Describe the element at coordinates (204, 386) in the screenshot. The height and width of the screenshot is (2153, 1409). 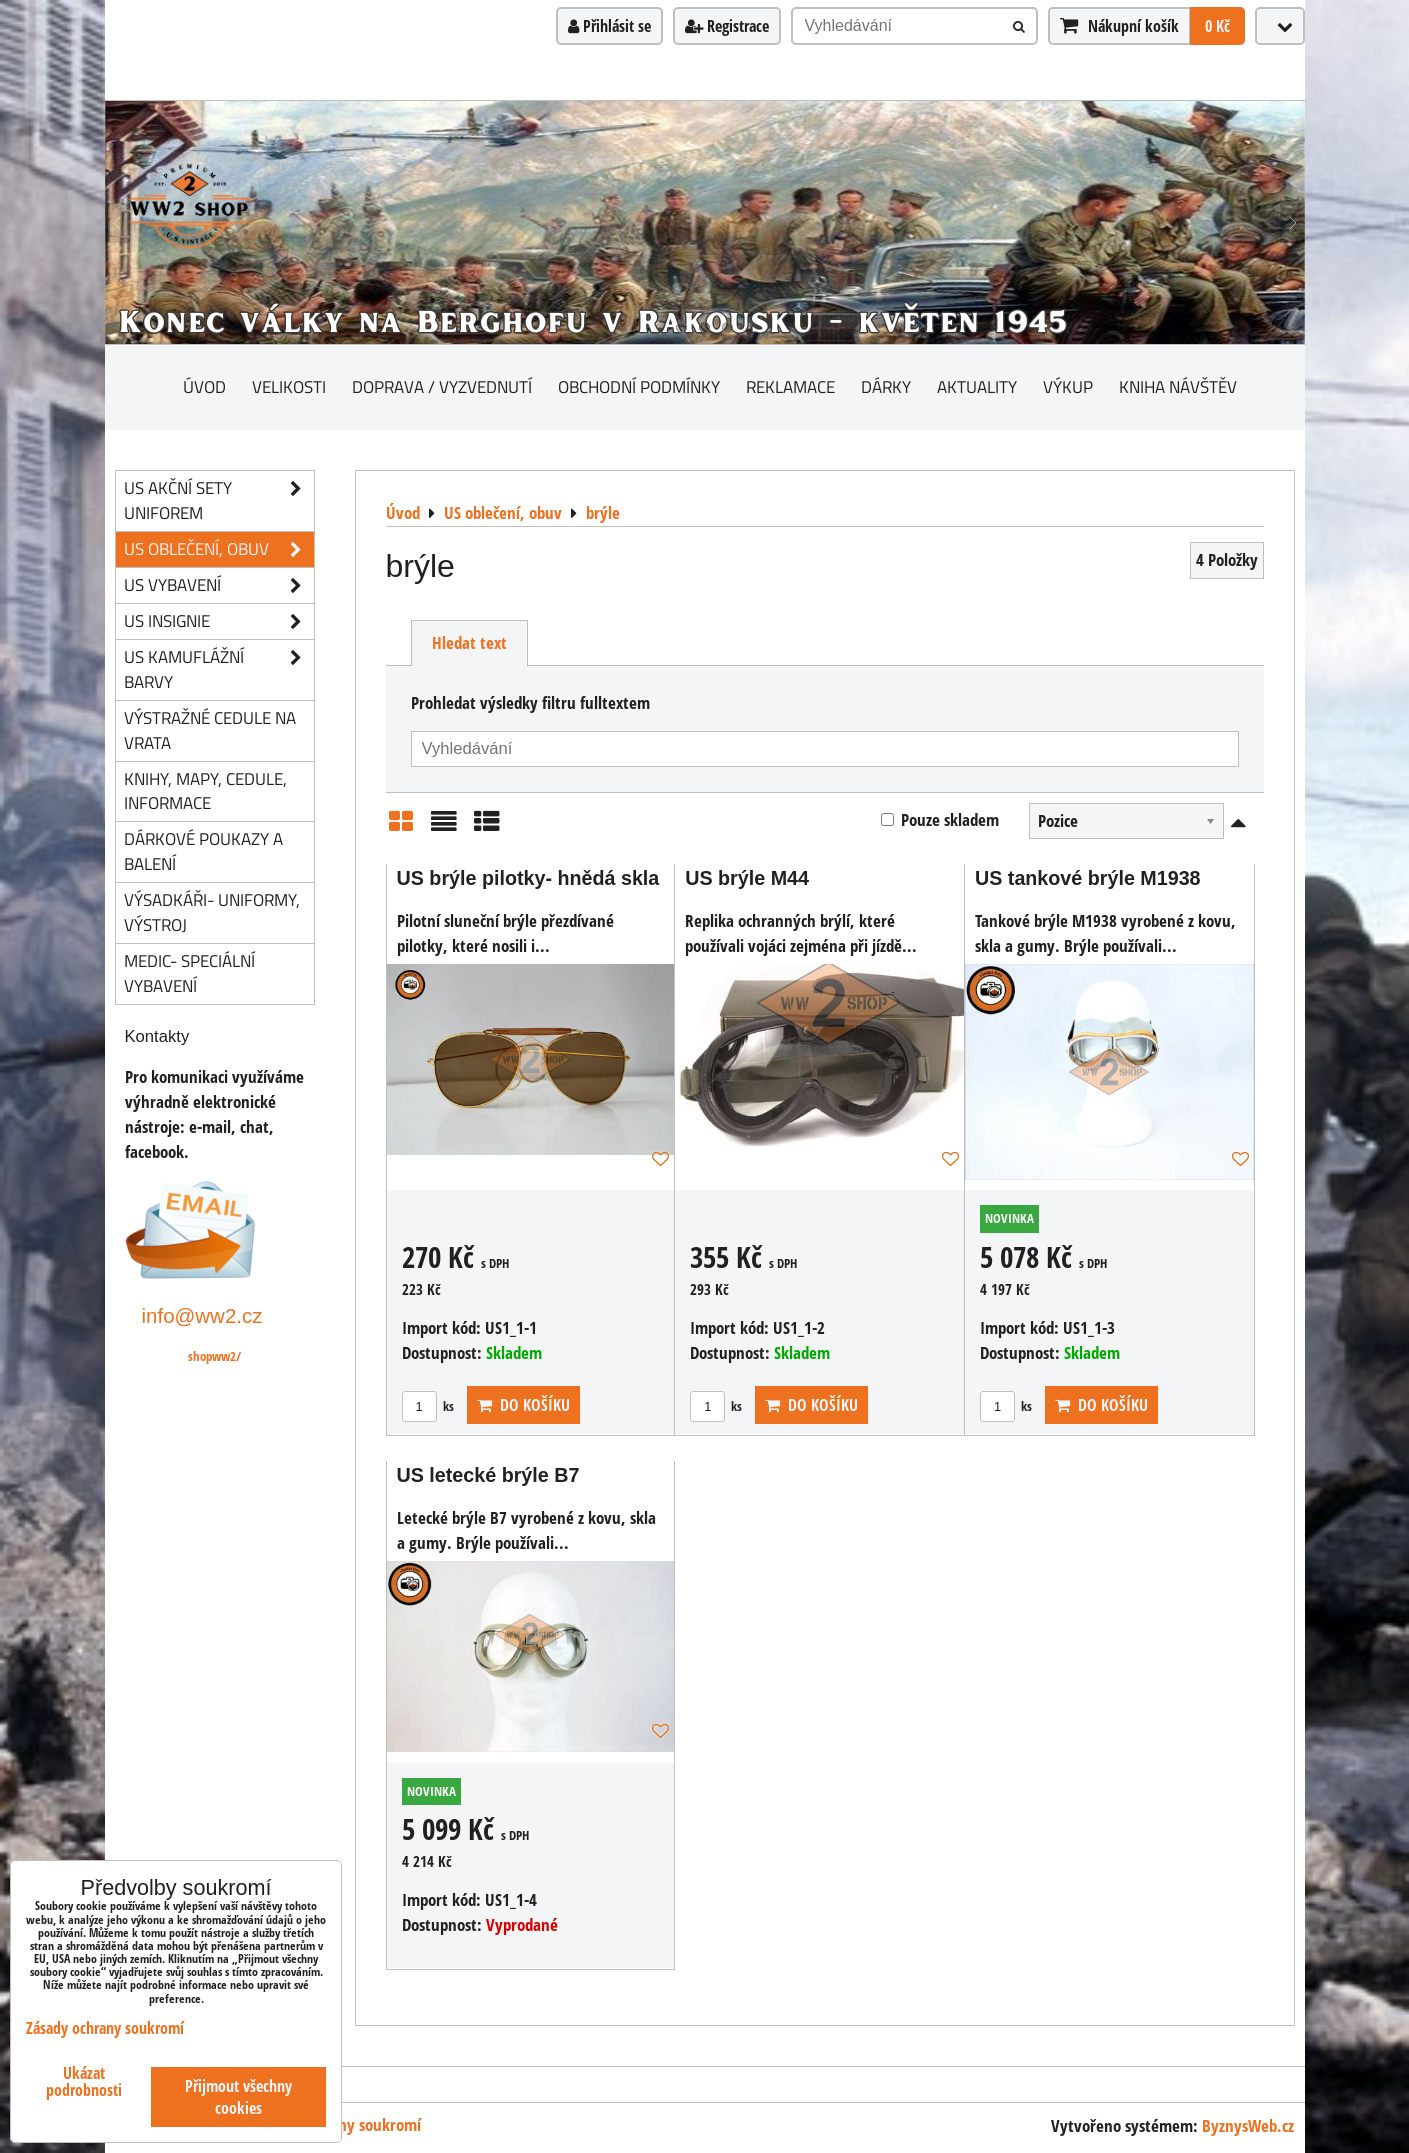
I see `Úvod` at that location.